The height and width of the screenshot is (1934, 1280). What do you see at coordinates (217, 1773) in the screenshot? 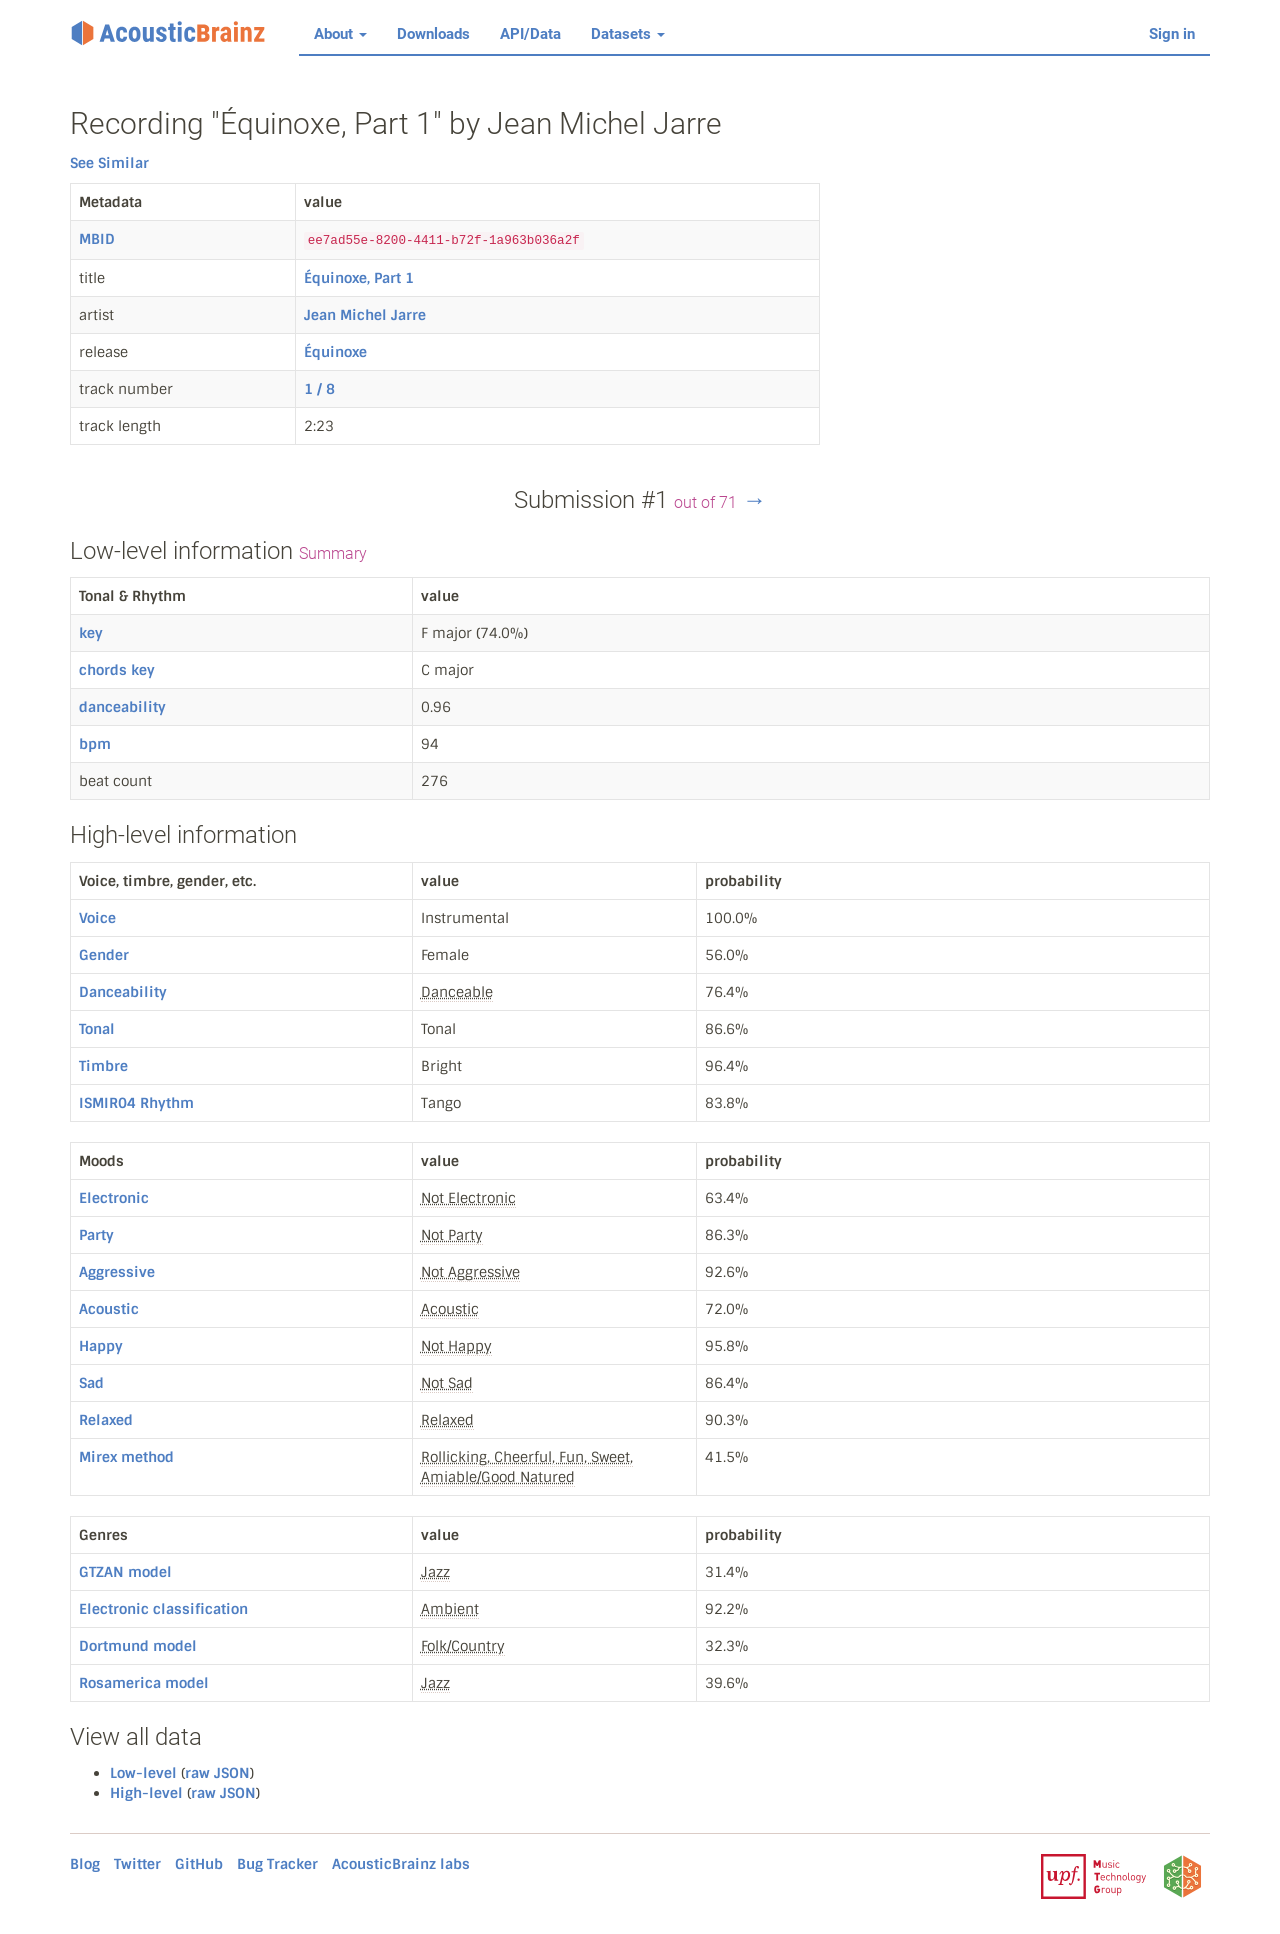
I see `raw JSON` at bounding box center [217, 1773].